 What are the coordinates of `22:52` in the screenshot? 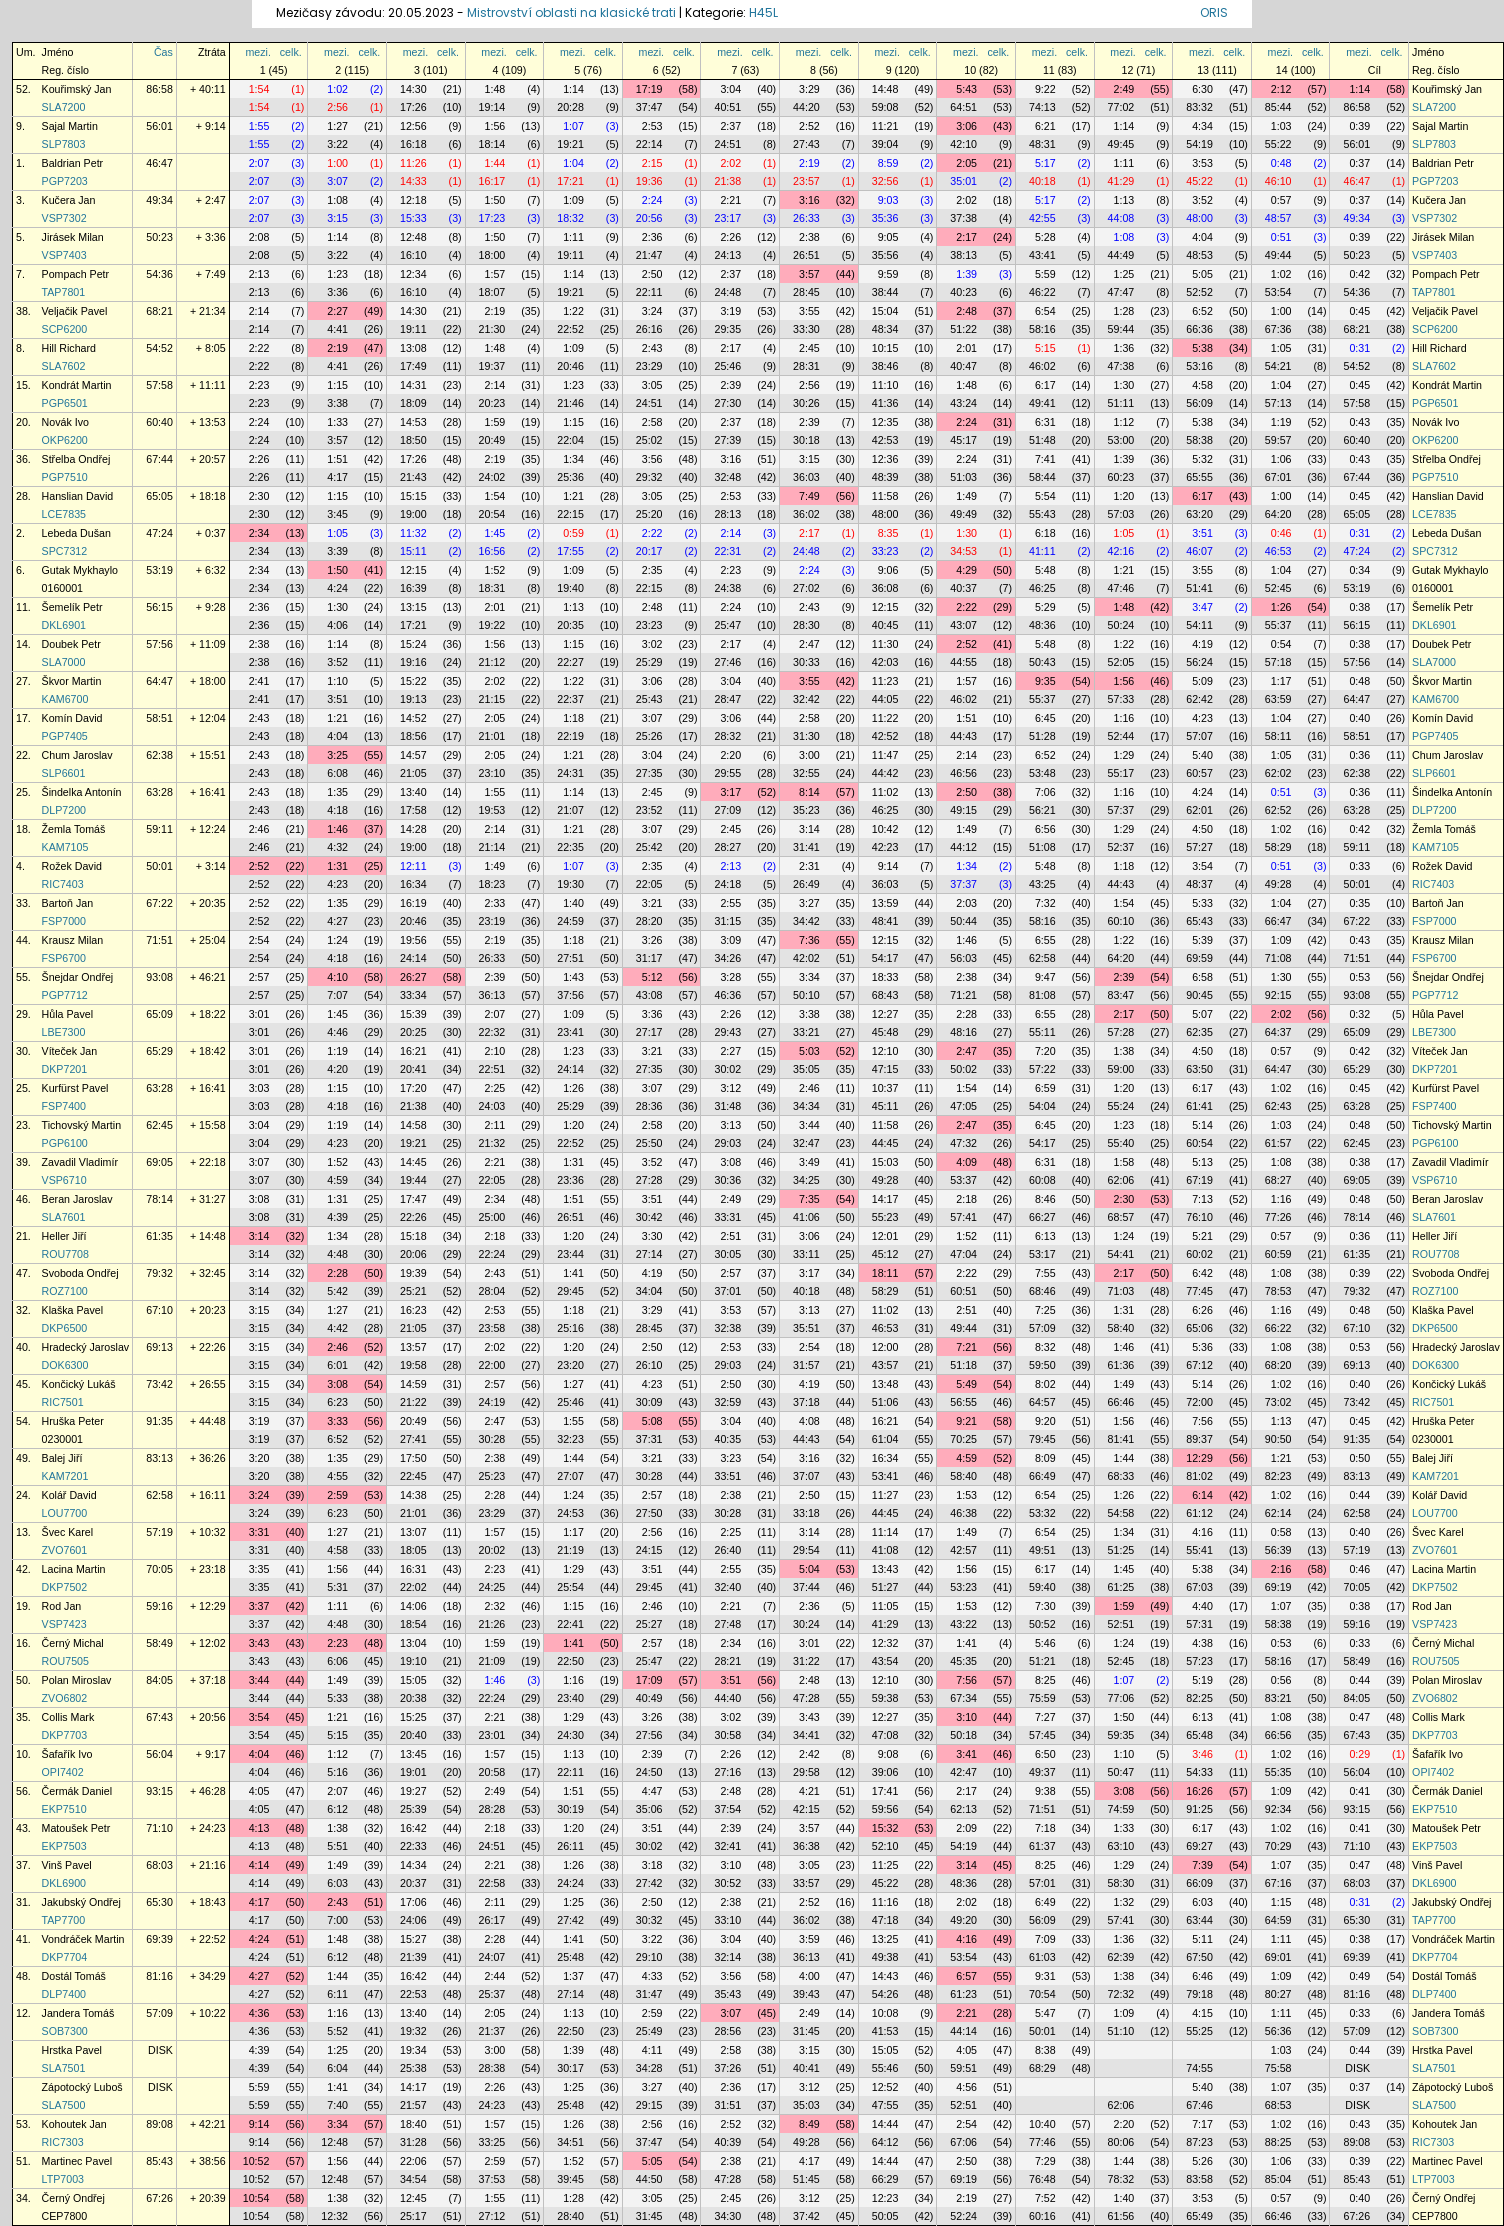 It's located at (570, 329).